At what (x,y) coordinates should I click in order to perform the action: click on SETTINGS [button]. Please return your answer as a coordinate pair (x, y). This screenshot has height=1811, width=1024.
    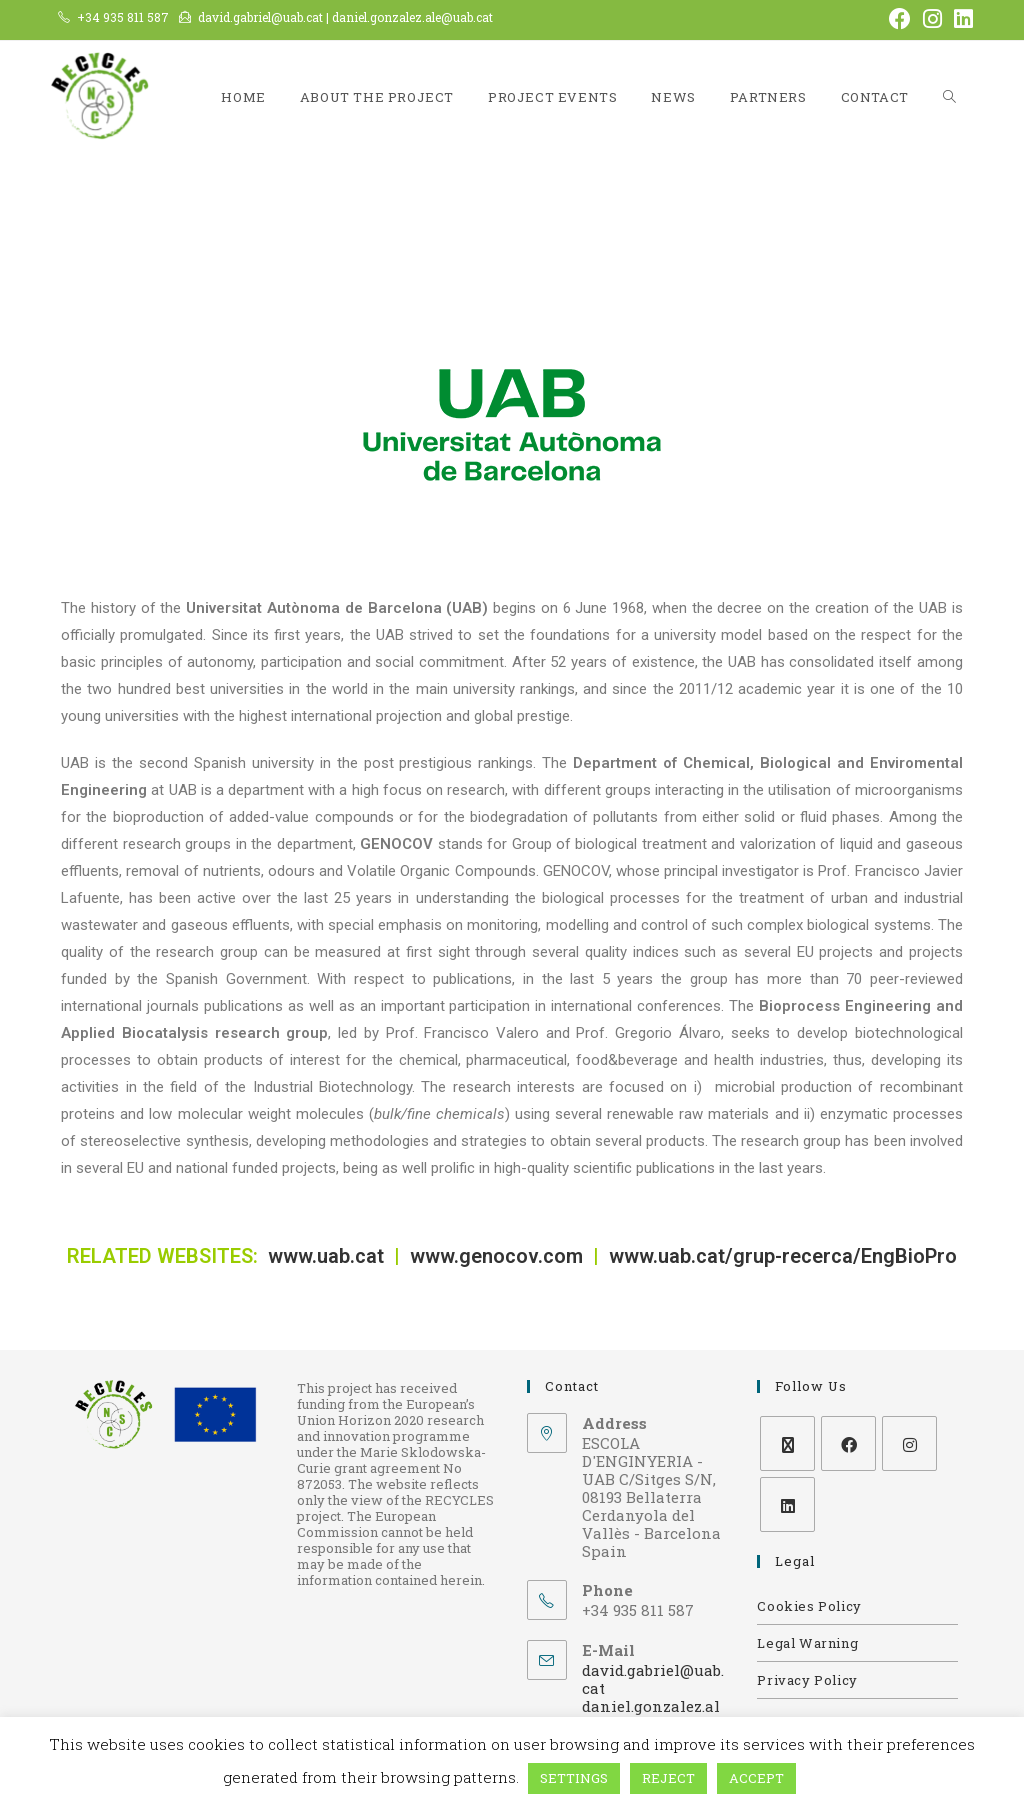
    Looking at the image, I should click on (574, 1778).